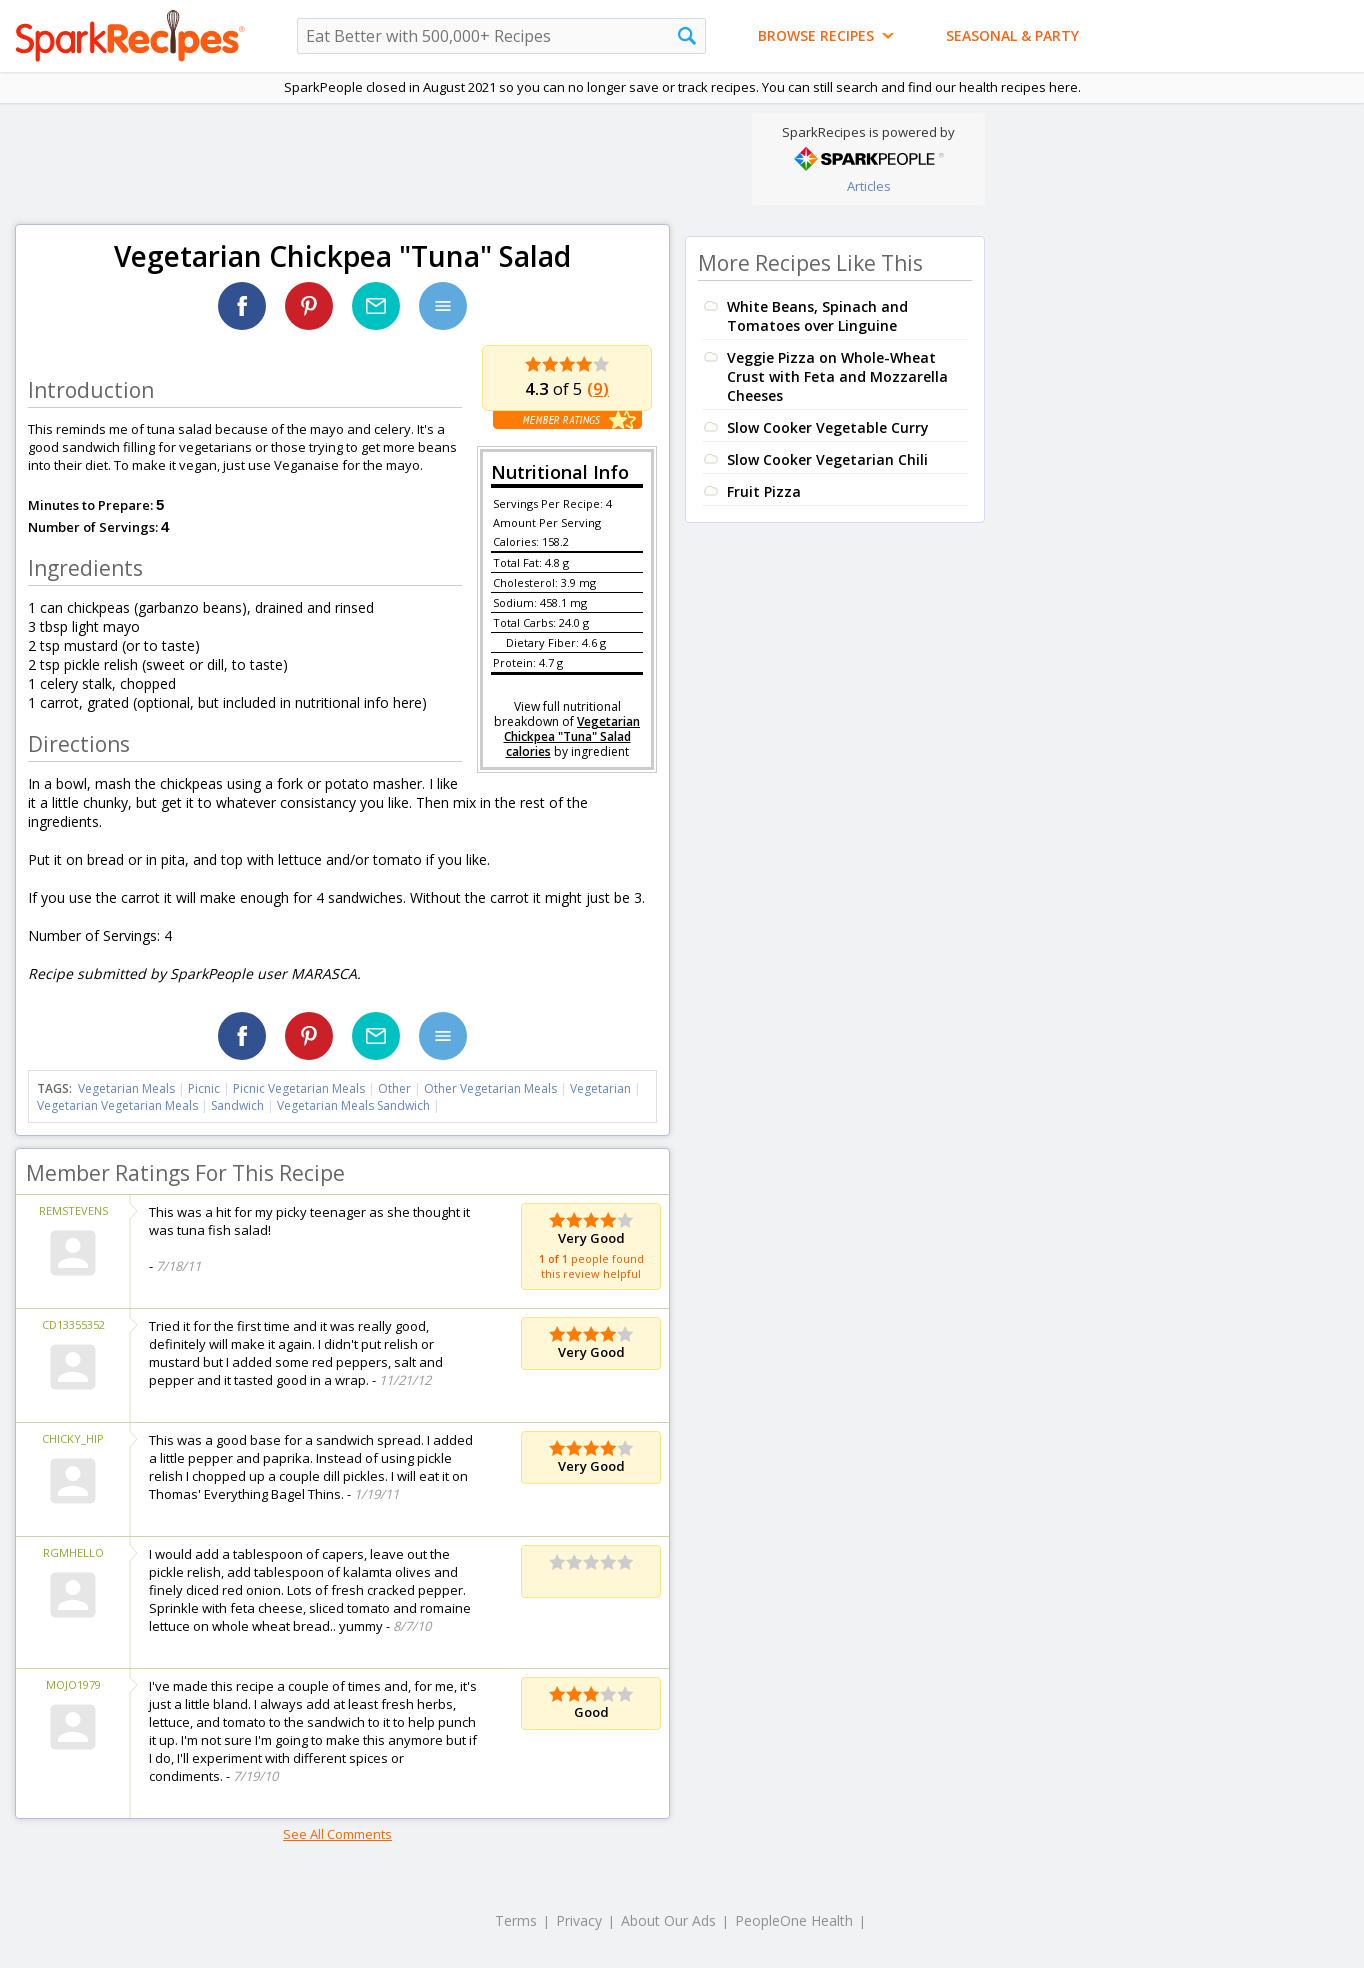  I want to click on Picnic, so click(204, 1088).